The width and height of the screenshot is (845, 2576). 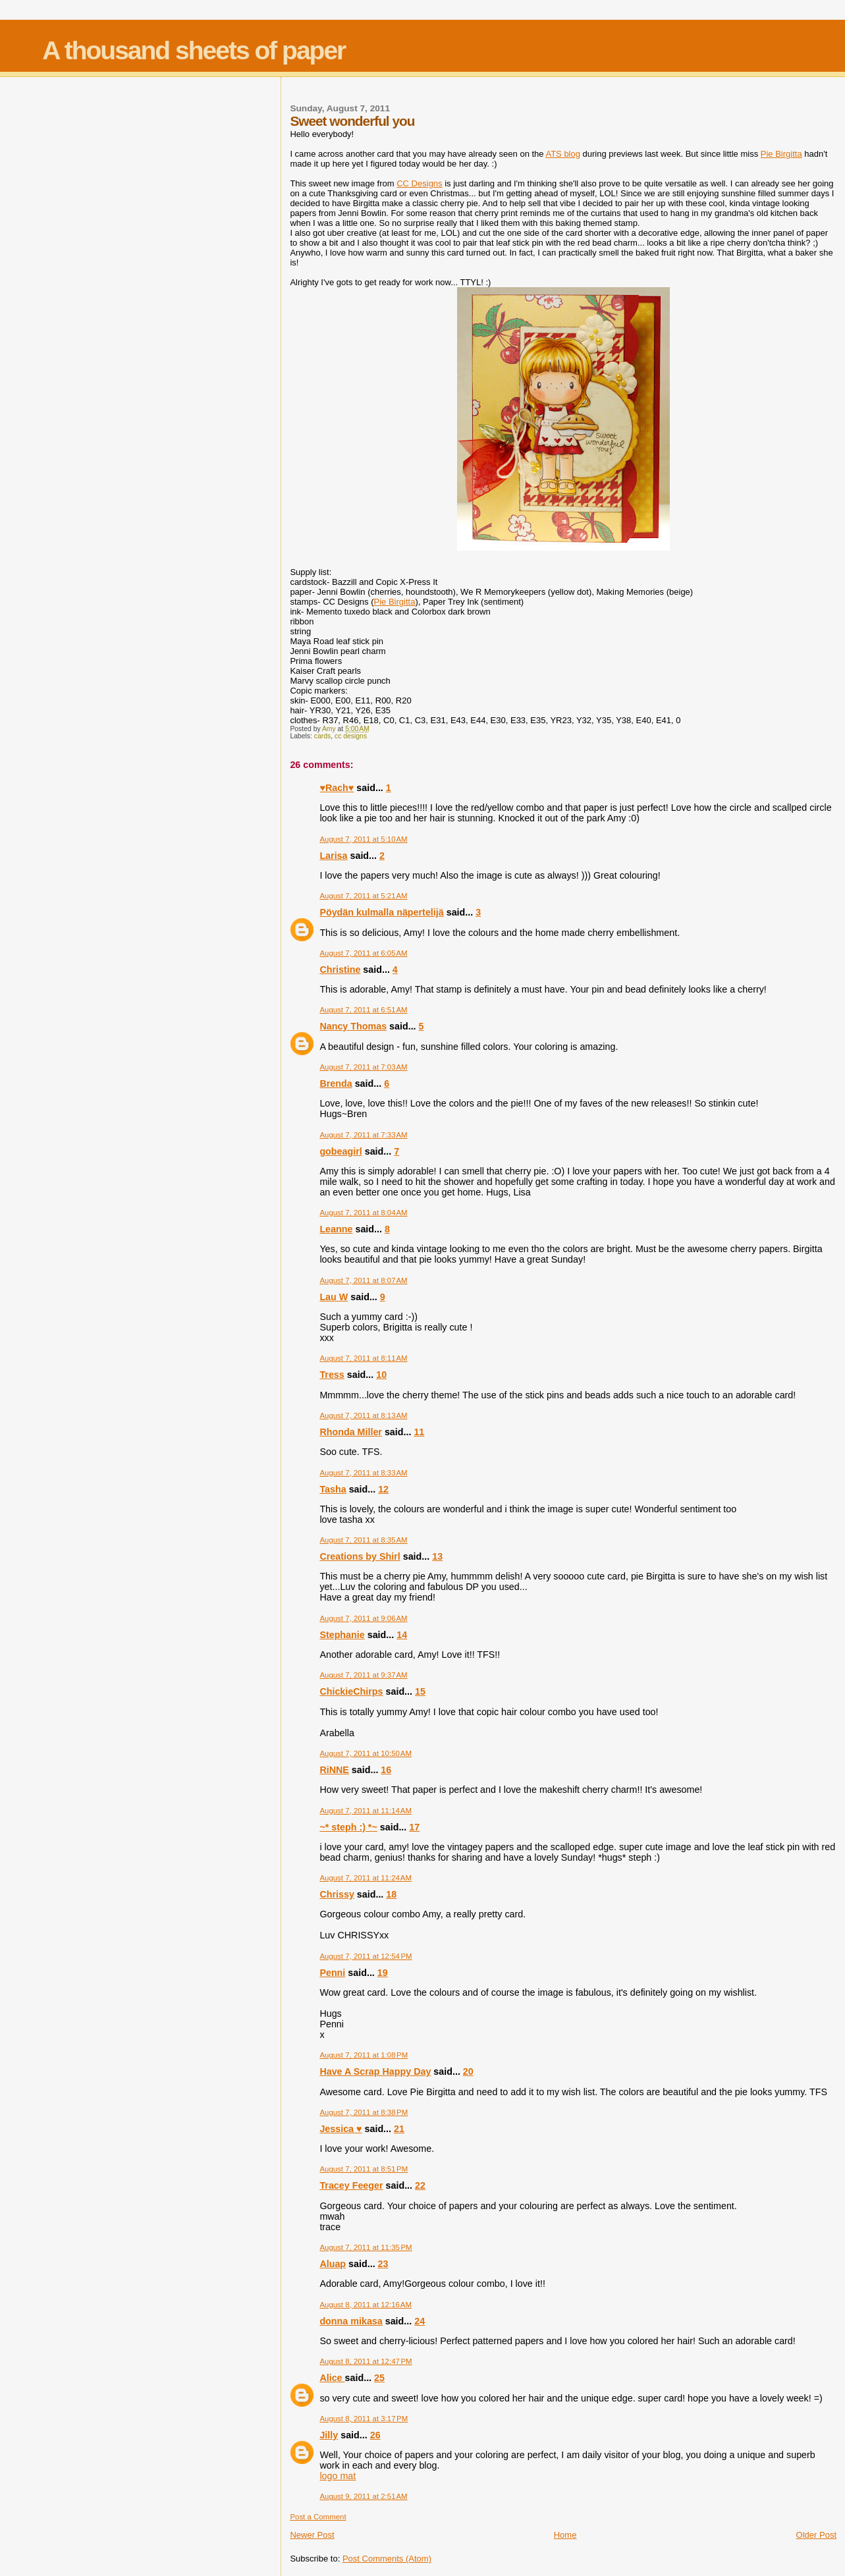 What do you see at coordinates (562, 154) in the screenshot?
I see `ATS blog` at bounding box center [562, 154].